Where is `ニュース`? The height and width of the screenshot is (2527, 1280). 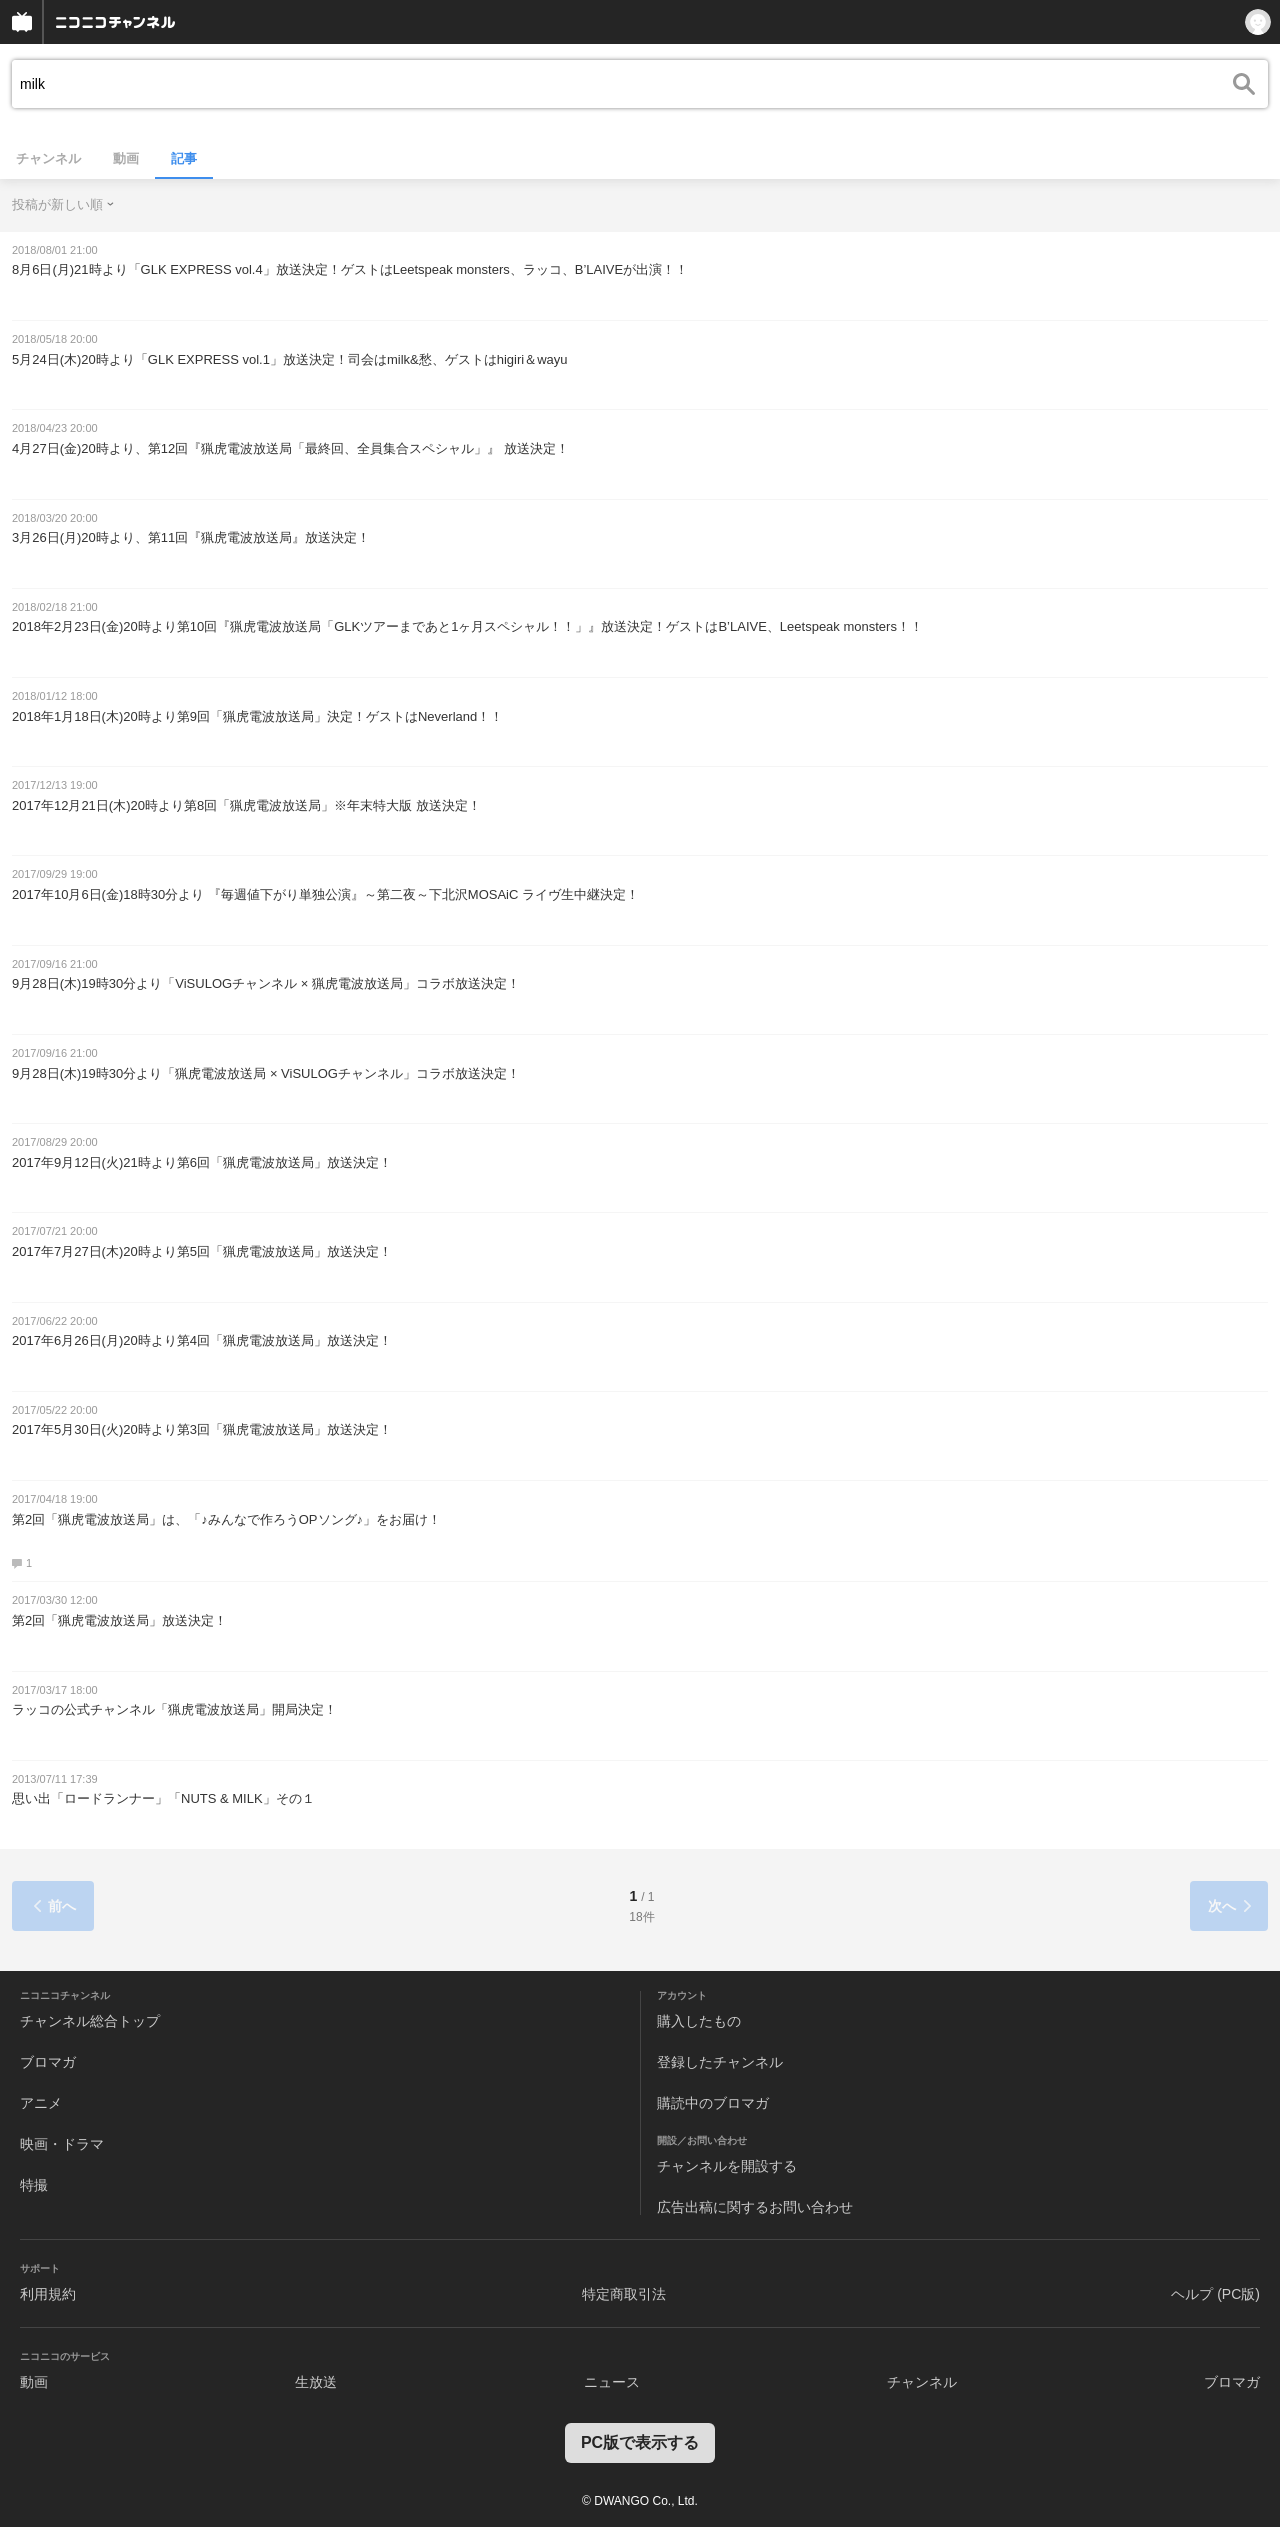 ニュース is located at coordinates (612, 2382).